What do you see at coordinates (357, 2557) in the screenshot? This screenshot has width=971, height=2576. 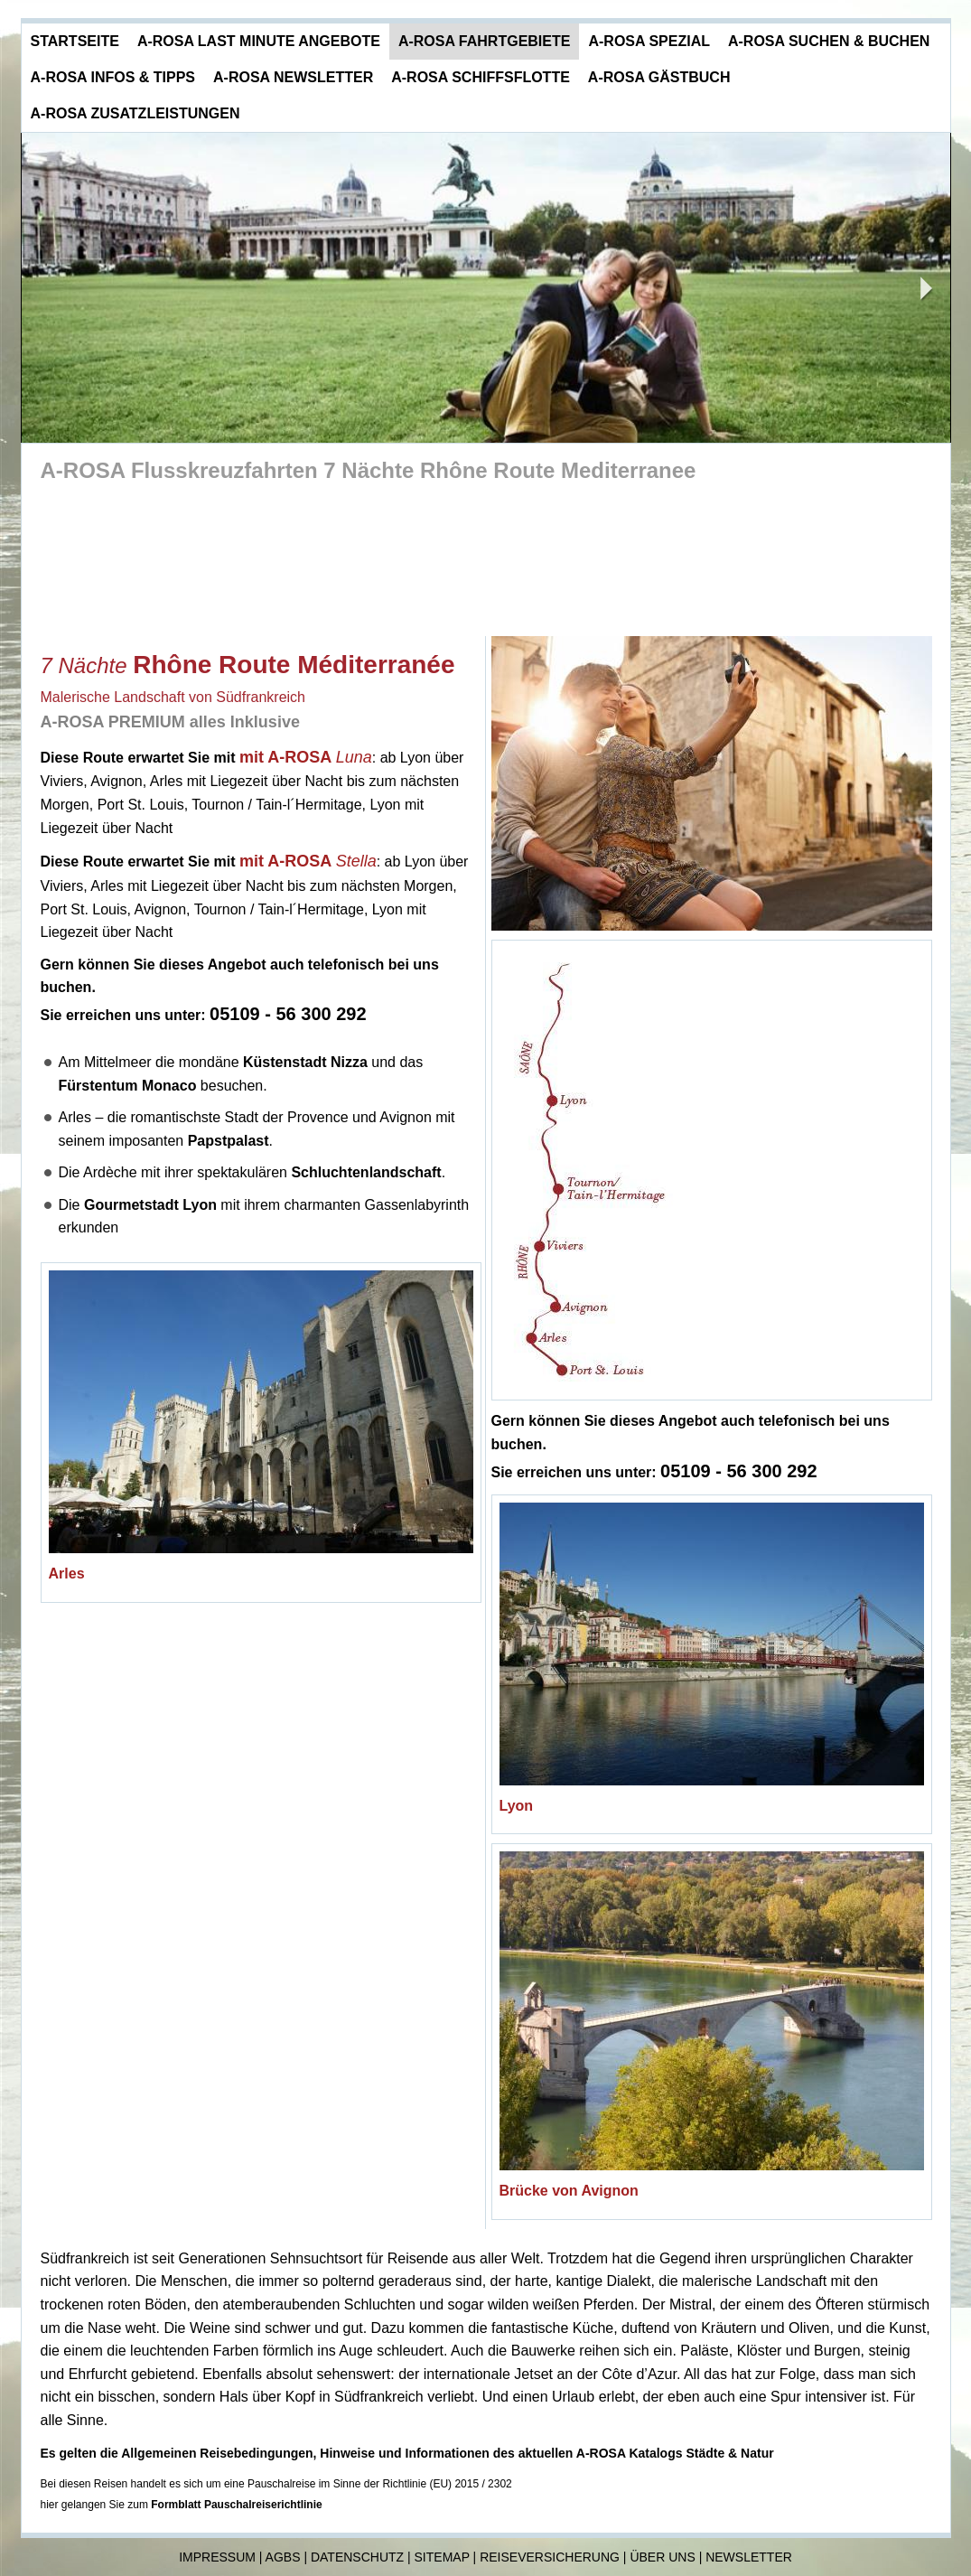 I see `Datenschutz` at bounding box center [357, 2557].